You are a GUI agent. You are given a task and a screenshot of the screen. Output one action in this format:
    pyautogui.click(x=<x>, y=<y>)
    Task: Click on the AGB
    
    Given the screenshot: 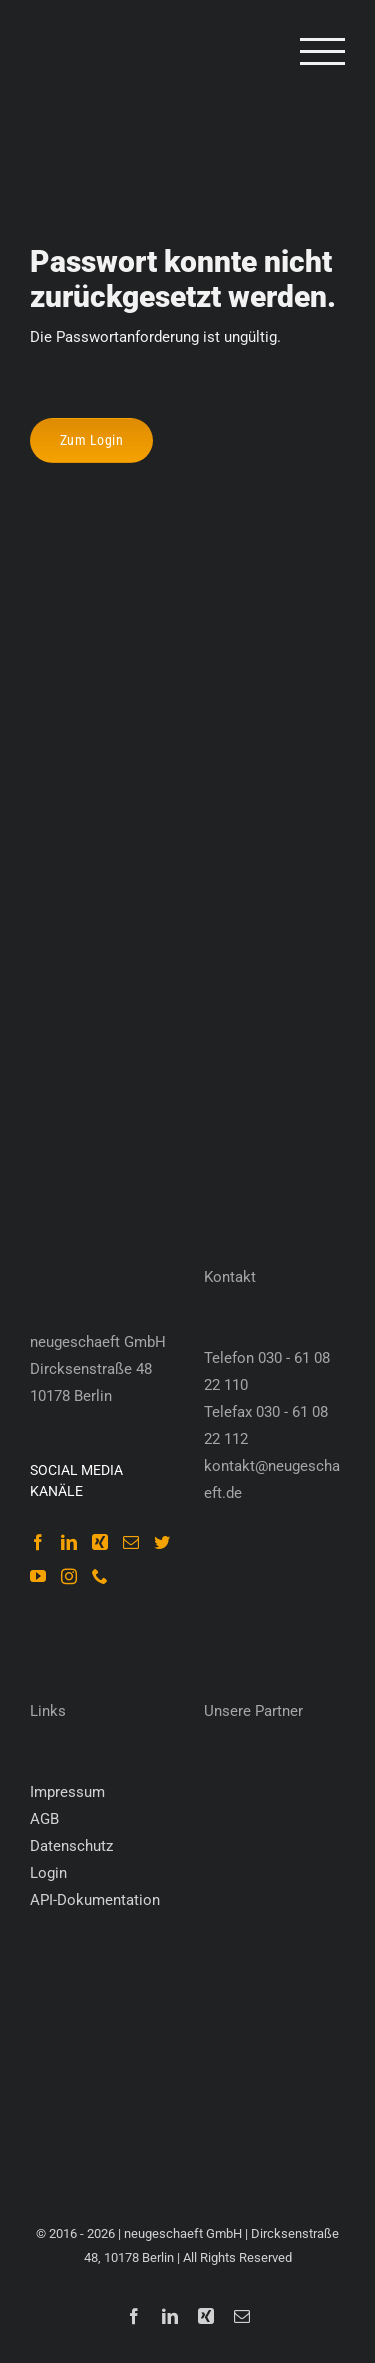 What is the action you would take?
    pyautogui.click(x=44, y=1819)
    